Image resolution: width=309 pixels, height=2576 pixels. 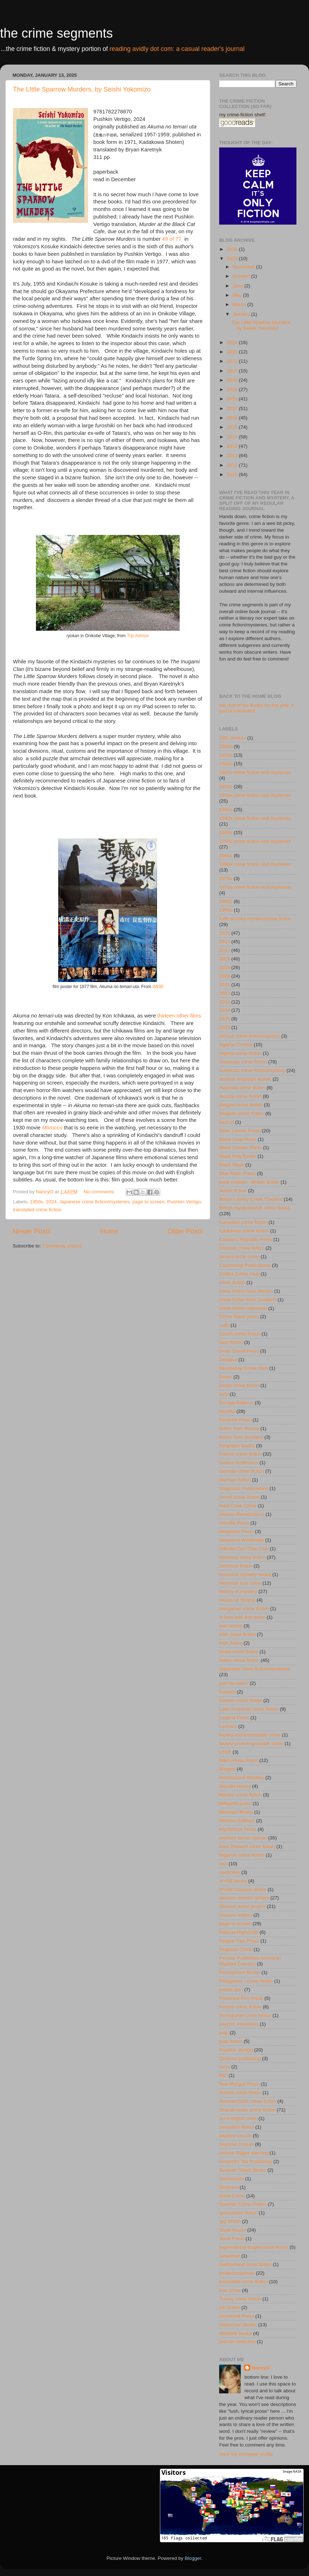 I want to click on 18th century, so click(x=232, y=738).